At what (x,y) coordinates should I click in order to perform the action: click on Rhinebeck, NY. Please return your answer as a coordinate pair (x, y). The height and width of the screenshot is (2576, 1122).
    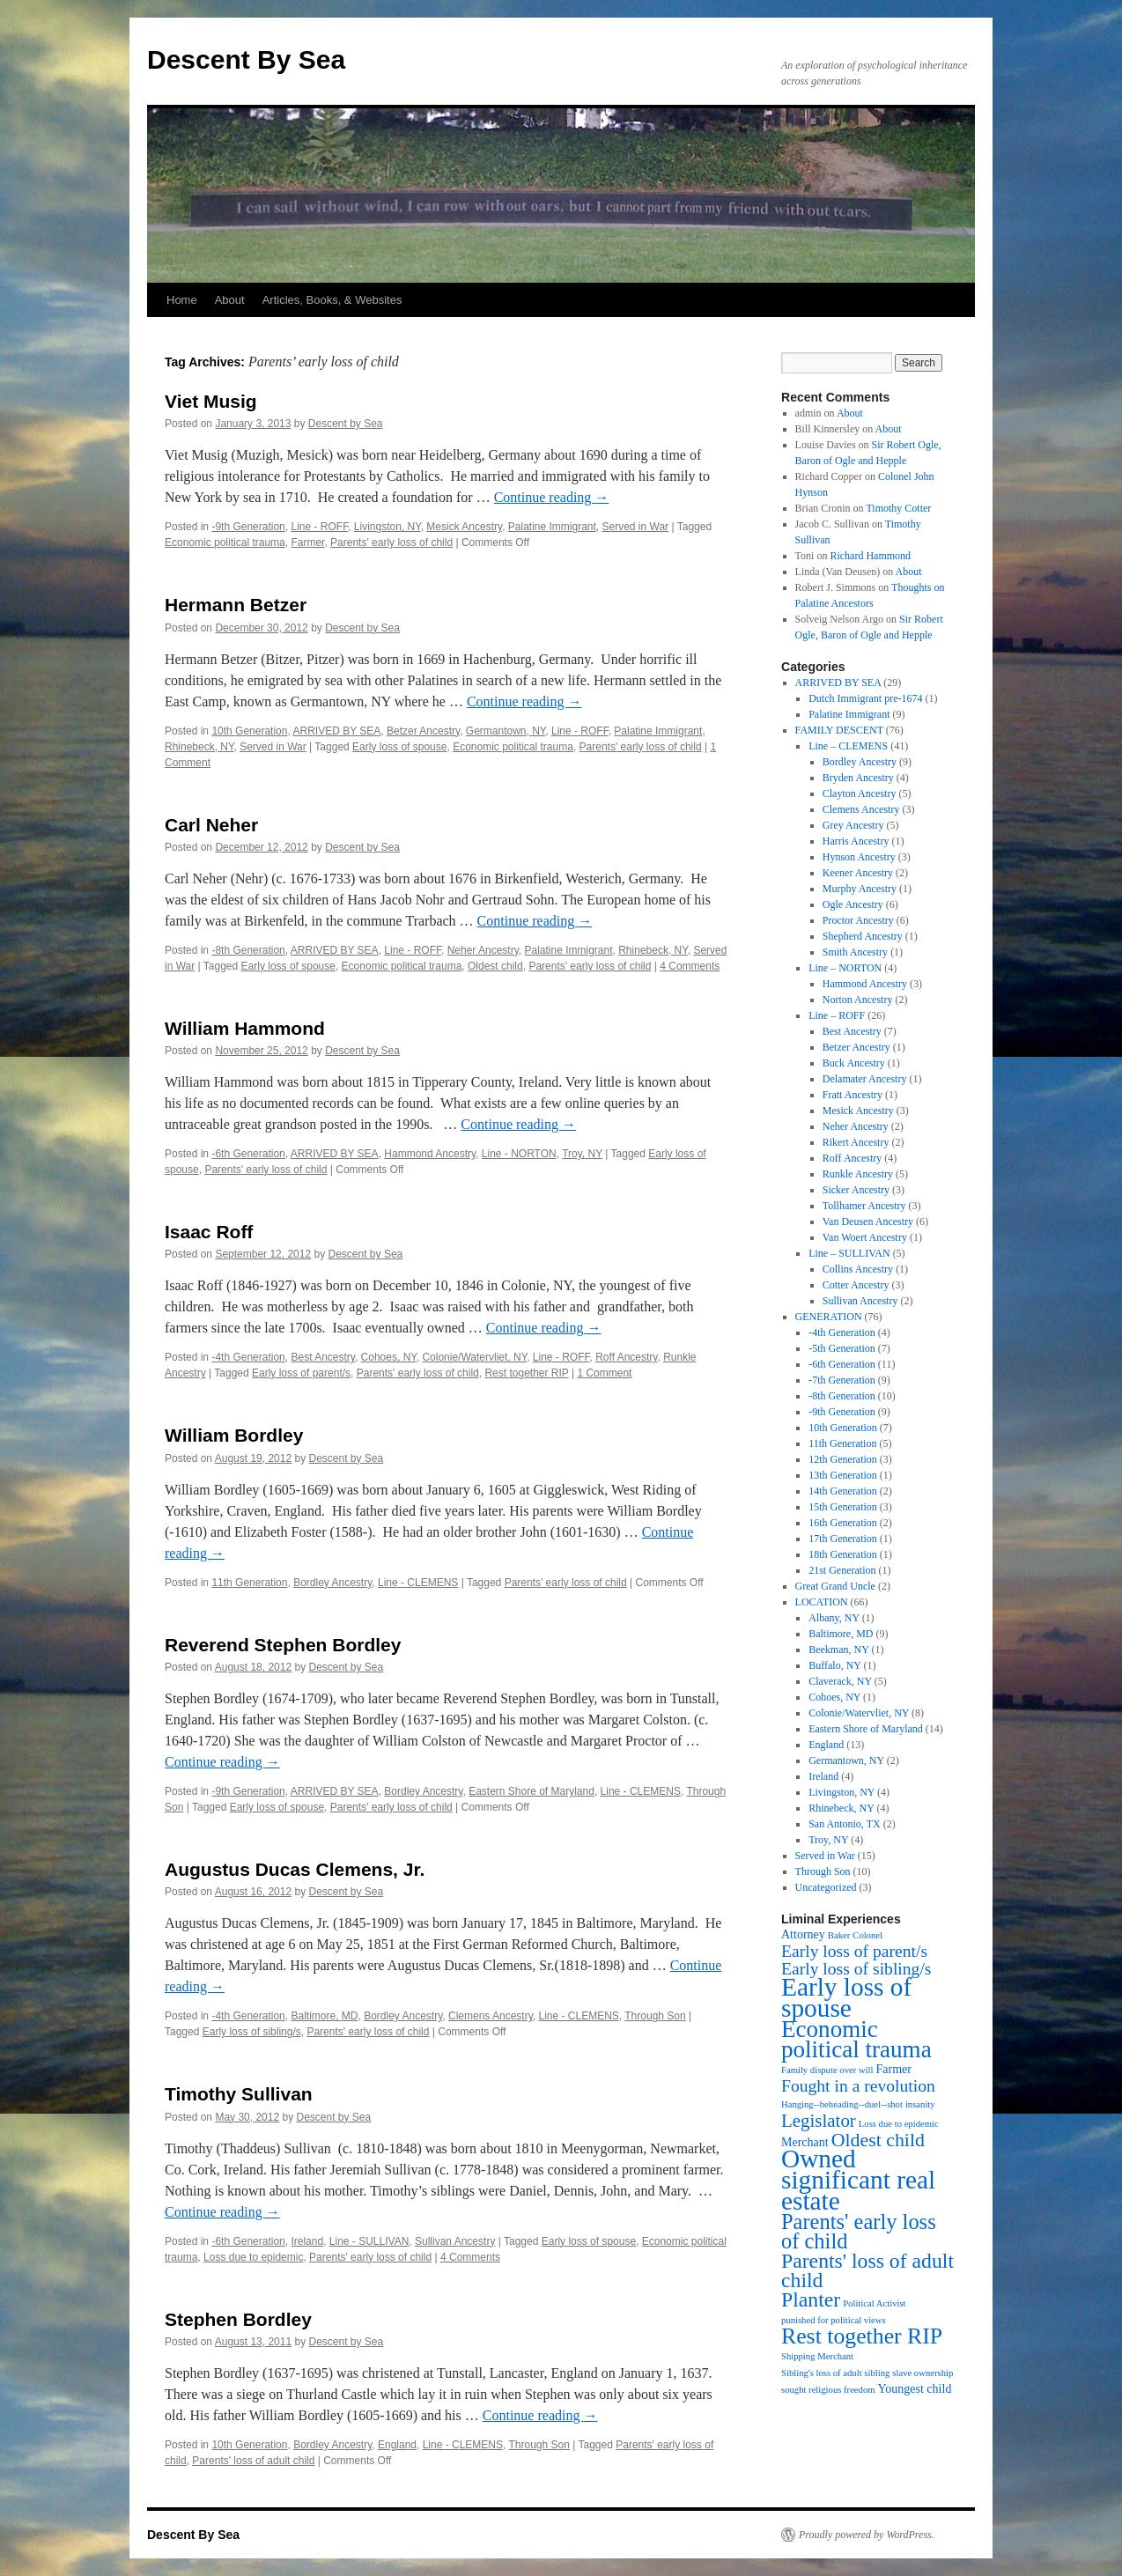
    Looking at the image, I should click on (199, 747).